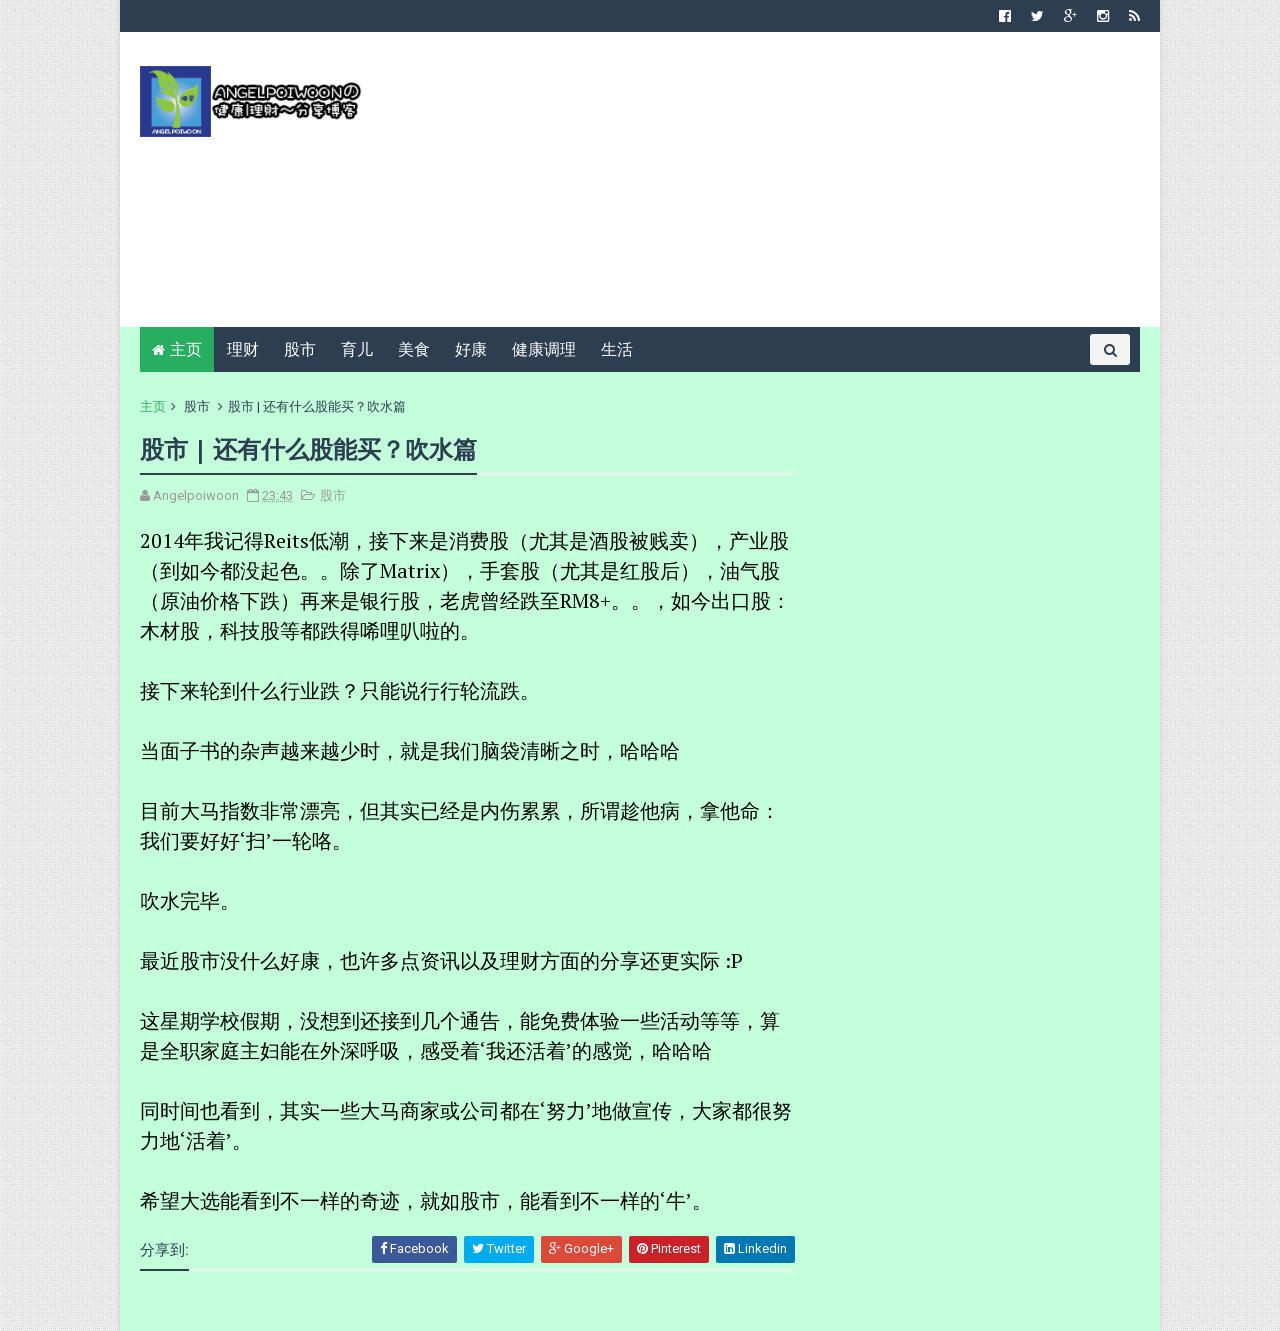 The width and height of the screenshot is (1280, 1331). I want to click on 好康, so click(471, 349).